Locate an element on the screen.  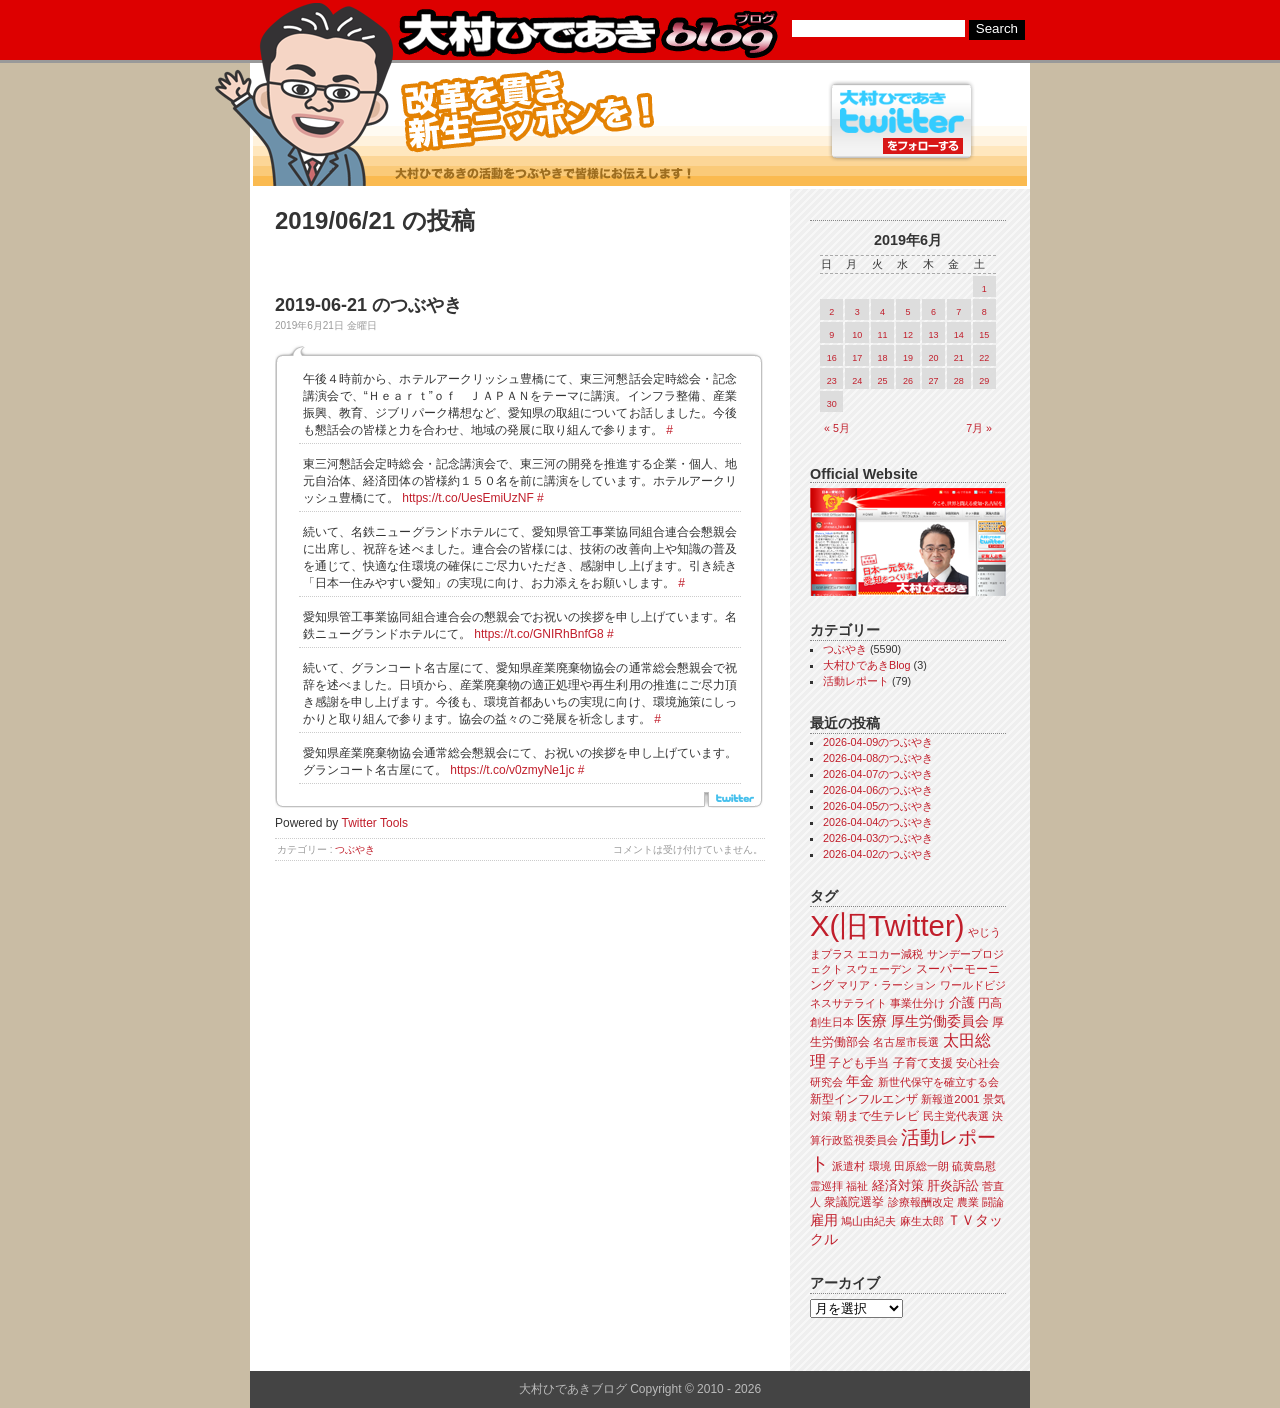
13 is located at coordinates (933, 335).